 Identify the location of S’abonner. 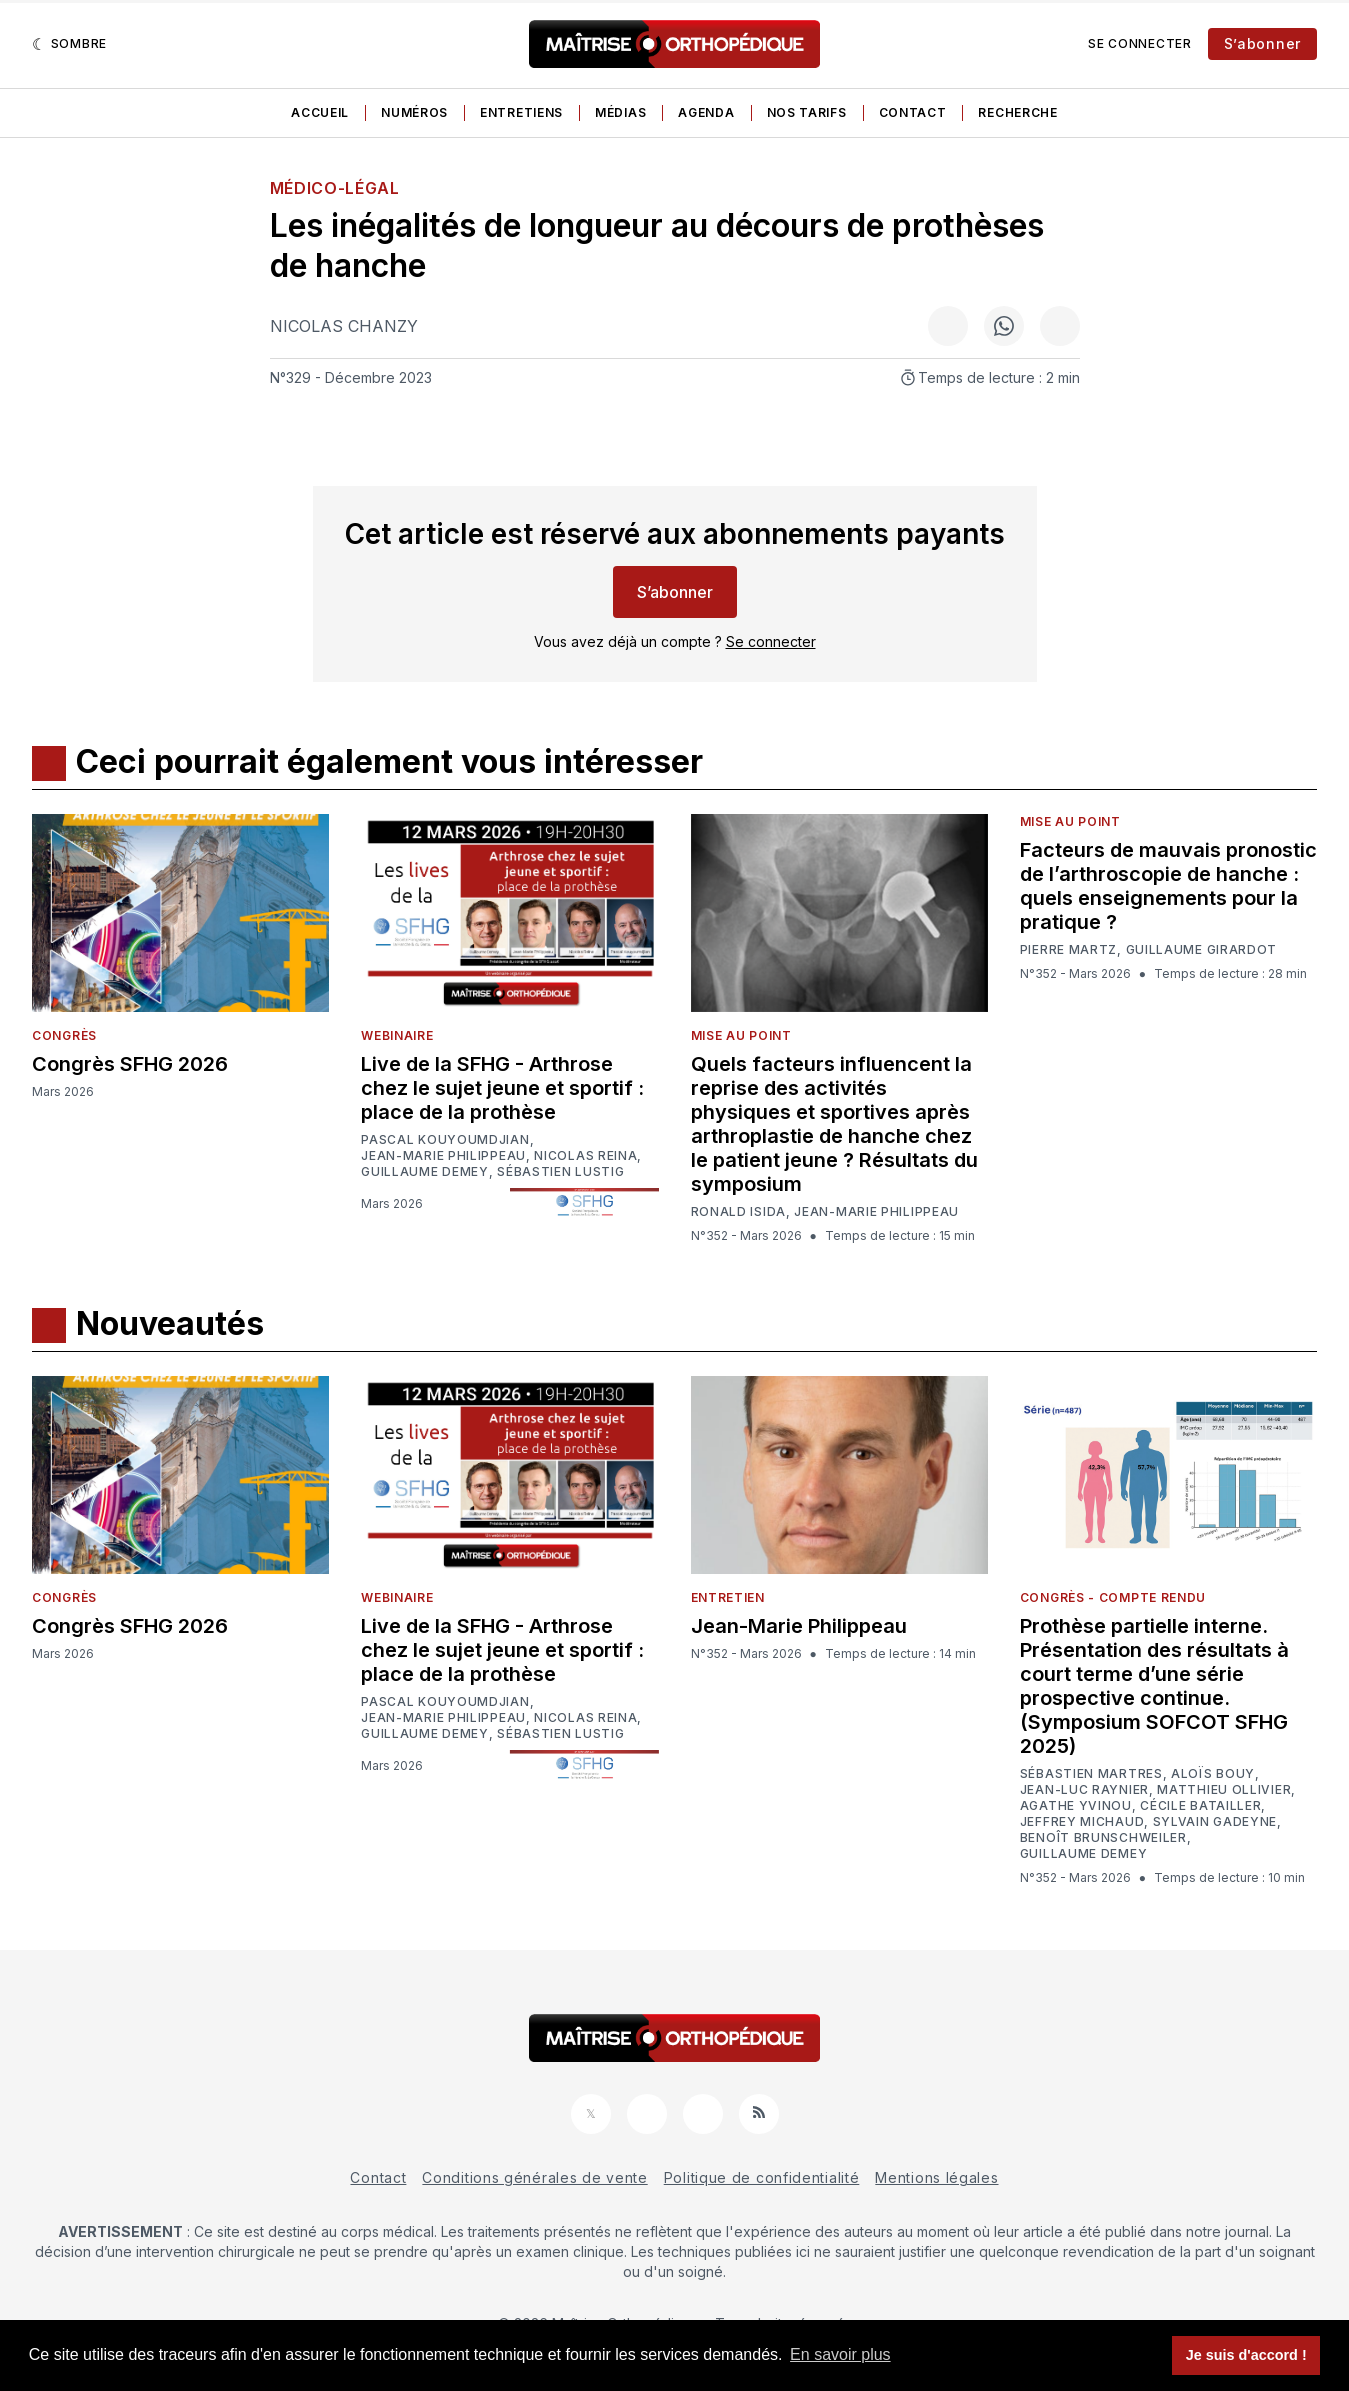
(1262, 43).